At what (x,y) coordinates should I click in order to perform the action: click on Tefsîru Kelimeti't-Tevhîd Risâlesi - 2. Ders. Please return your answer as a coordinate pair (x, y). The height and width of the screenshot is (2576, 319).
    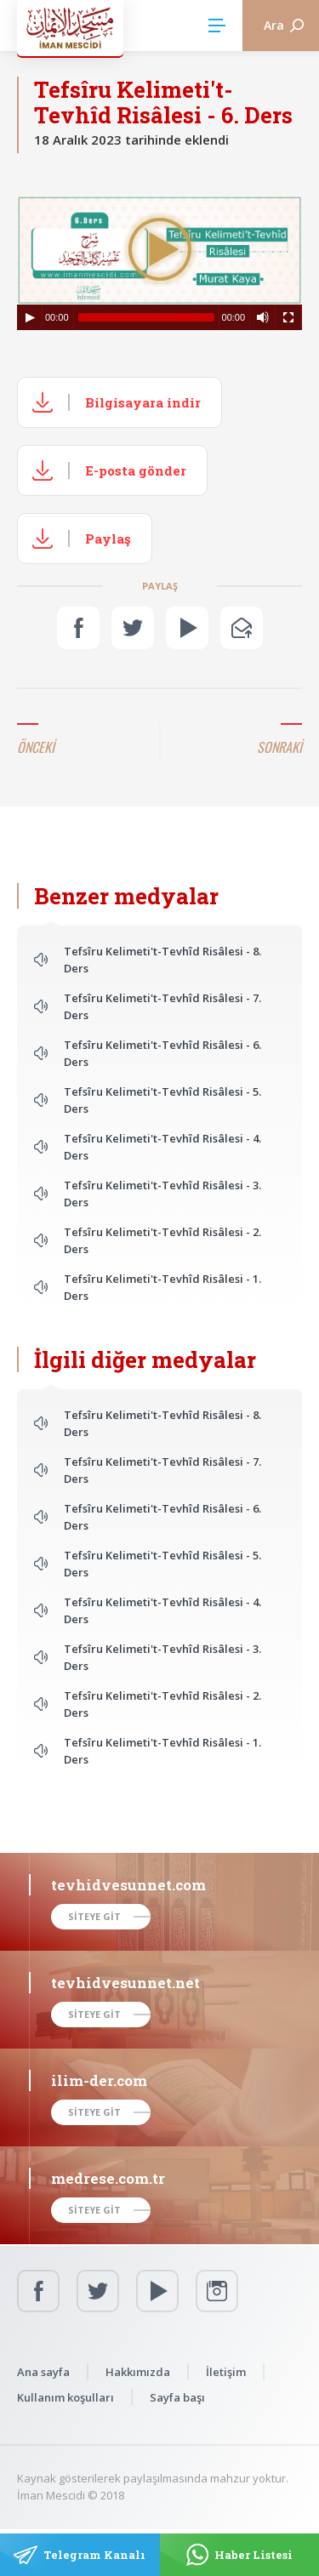
    Looking at the image, I should click on (162, 1240).